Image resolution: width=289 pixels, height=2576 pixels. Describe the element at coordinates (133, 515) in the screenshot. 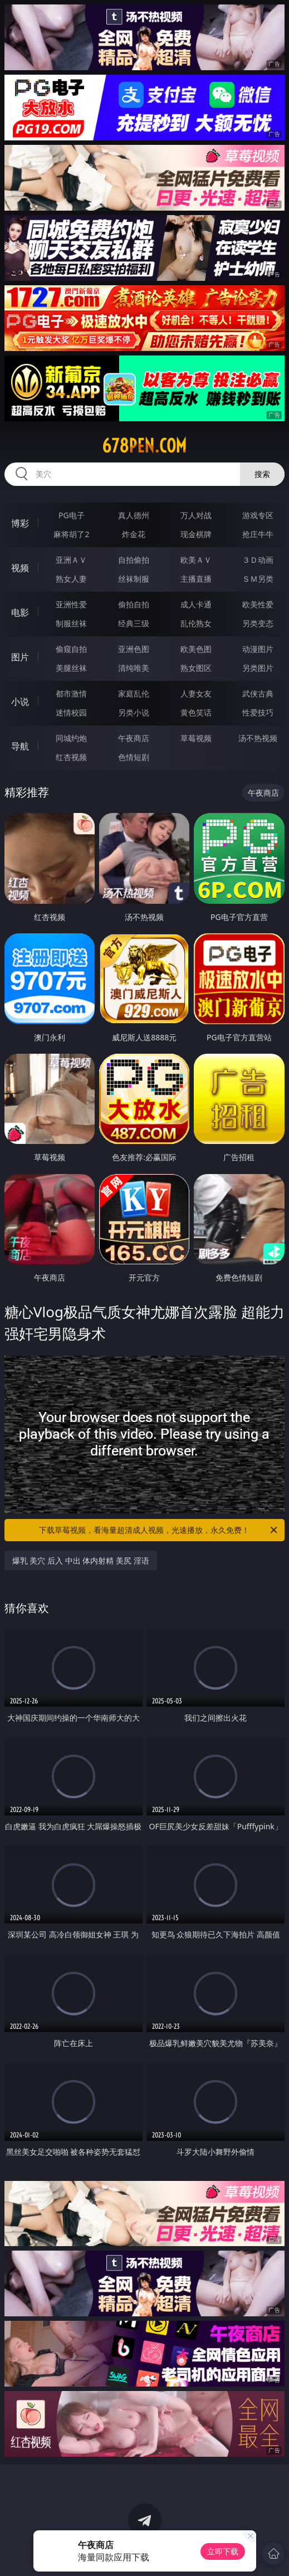

I see `真人德州` at that location.